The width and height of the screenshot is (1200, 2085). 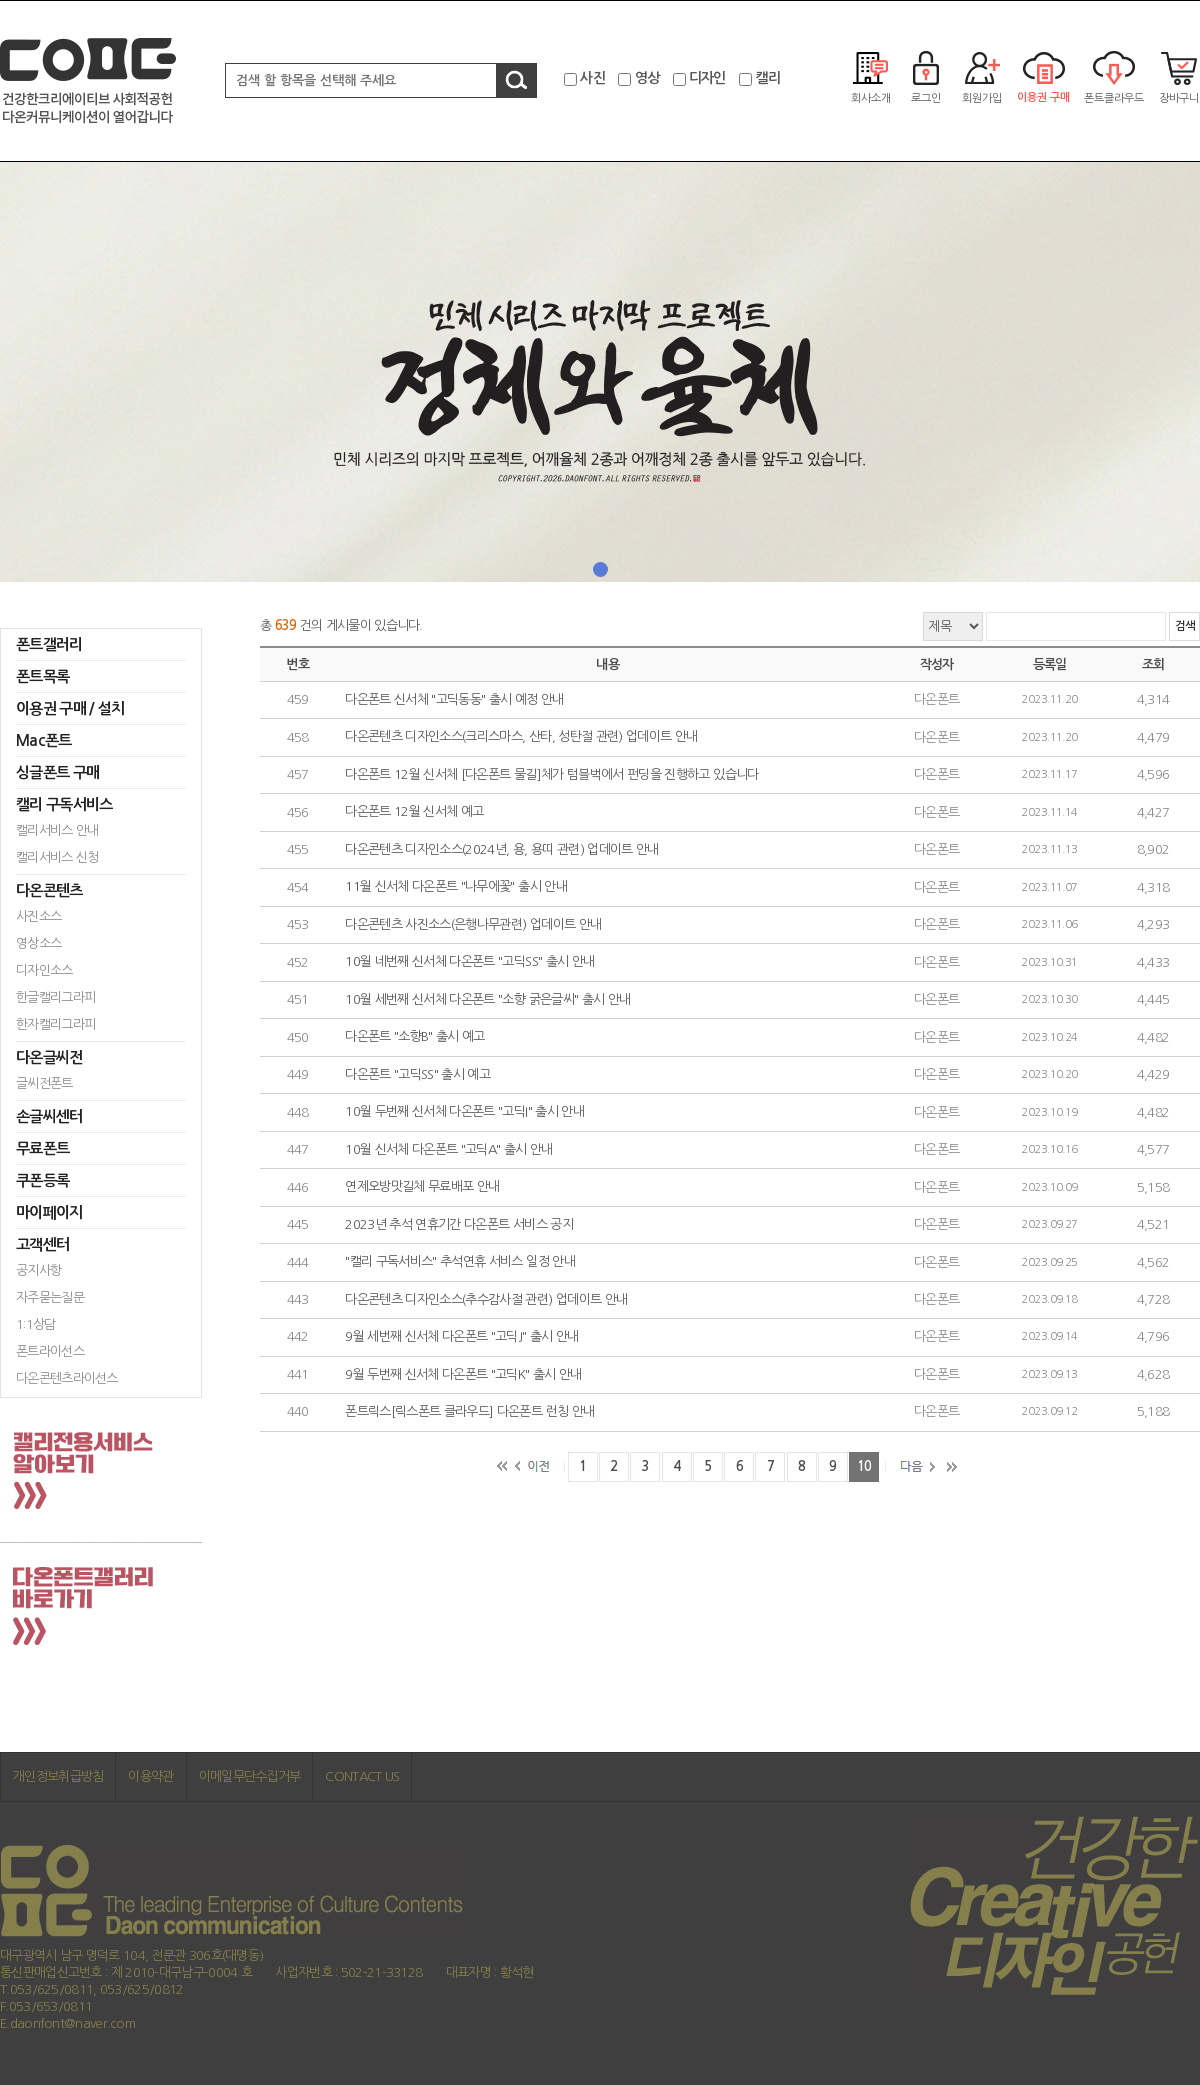 What do you see at coordinates (487, 999) in the screenshot?
I see `10월 세번째 신서체 다온폰트 "소향 굵은글씨" 출시 안내` at bounding box center [487, 999].